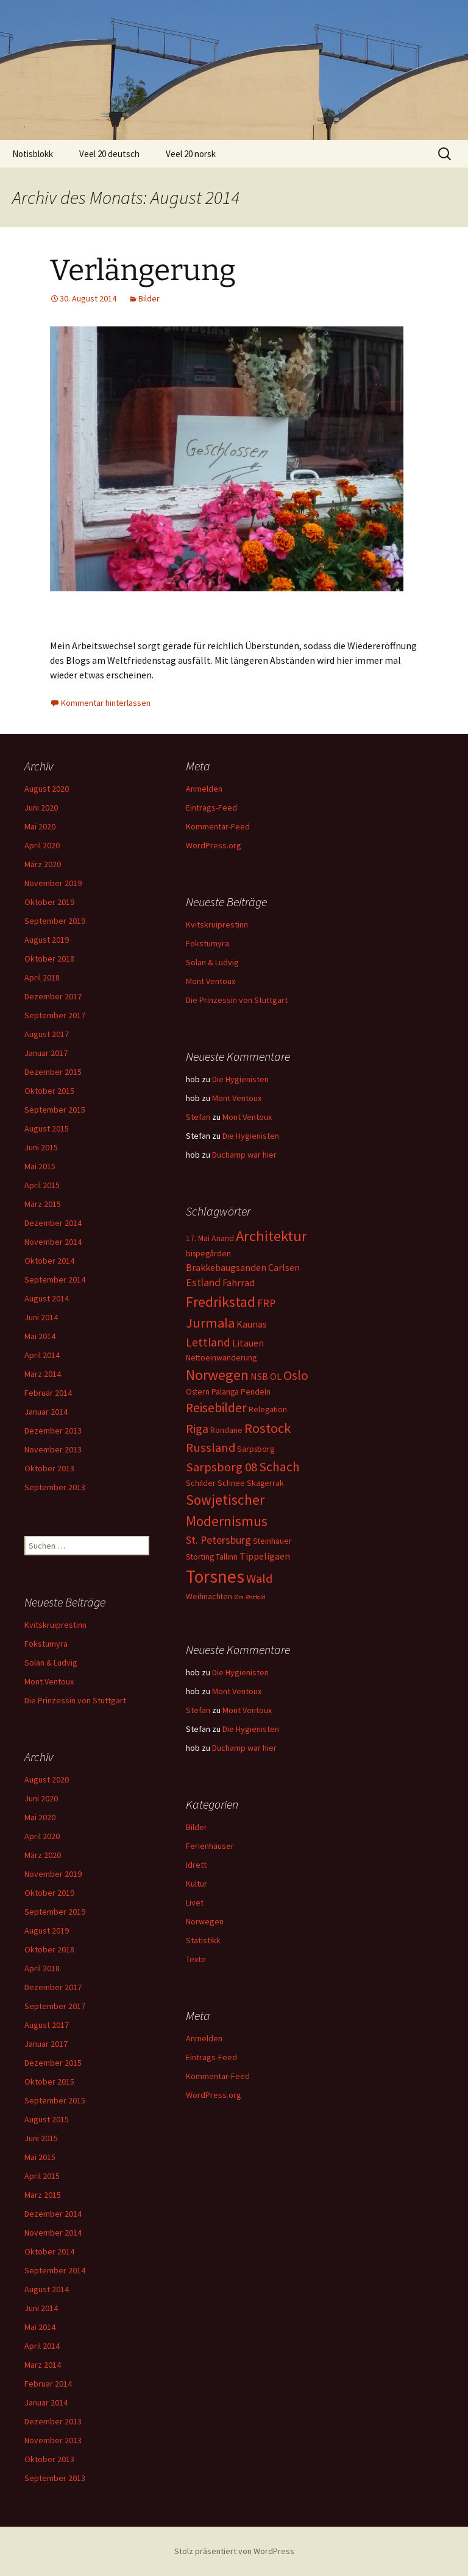 The height and width of the screenshot is (2576, 468). What do you see at coordinates (46, 1034) in the screenshot?
I see `August 2017` at bounding box center [46, 1034].